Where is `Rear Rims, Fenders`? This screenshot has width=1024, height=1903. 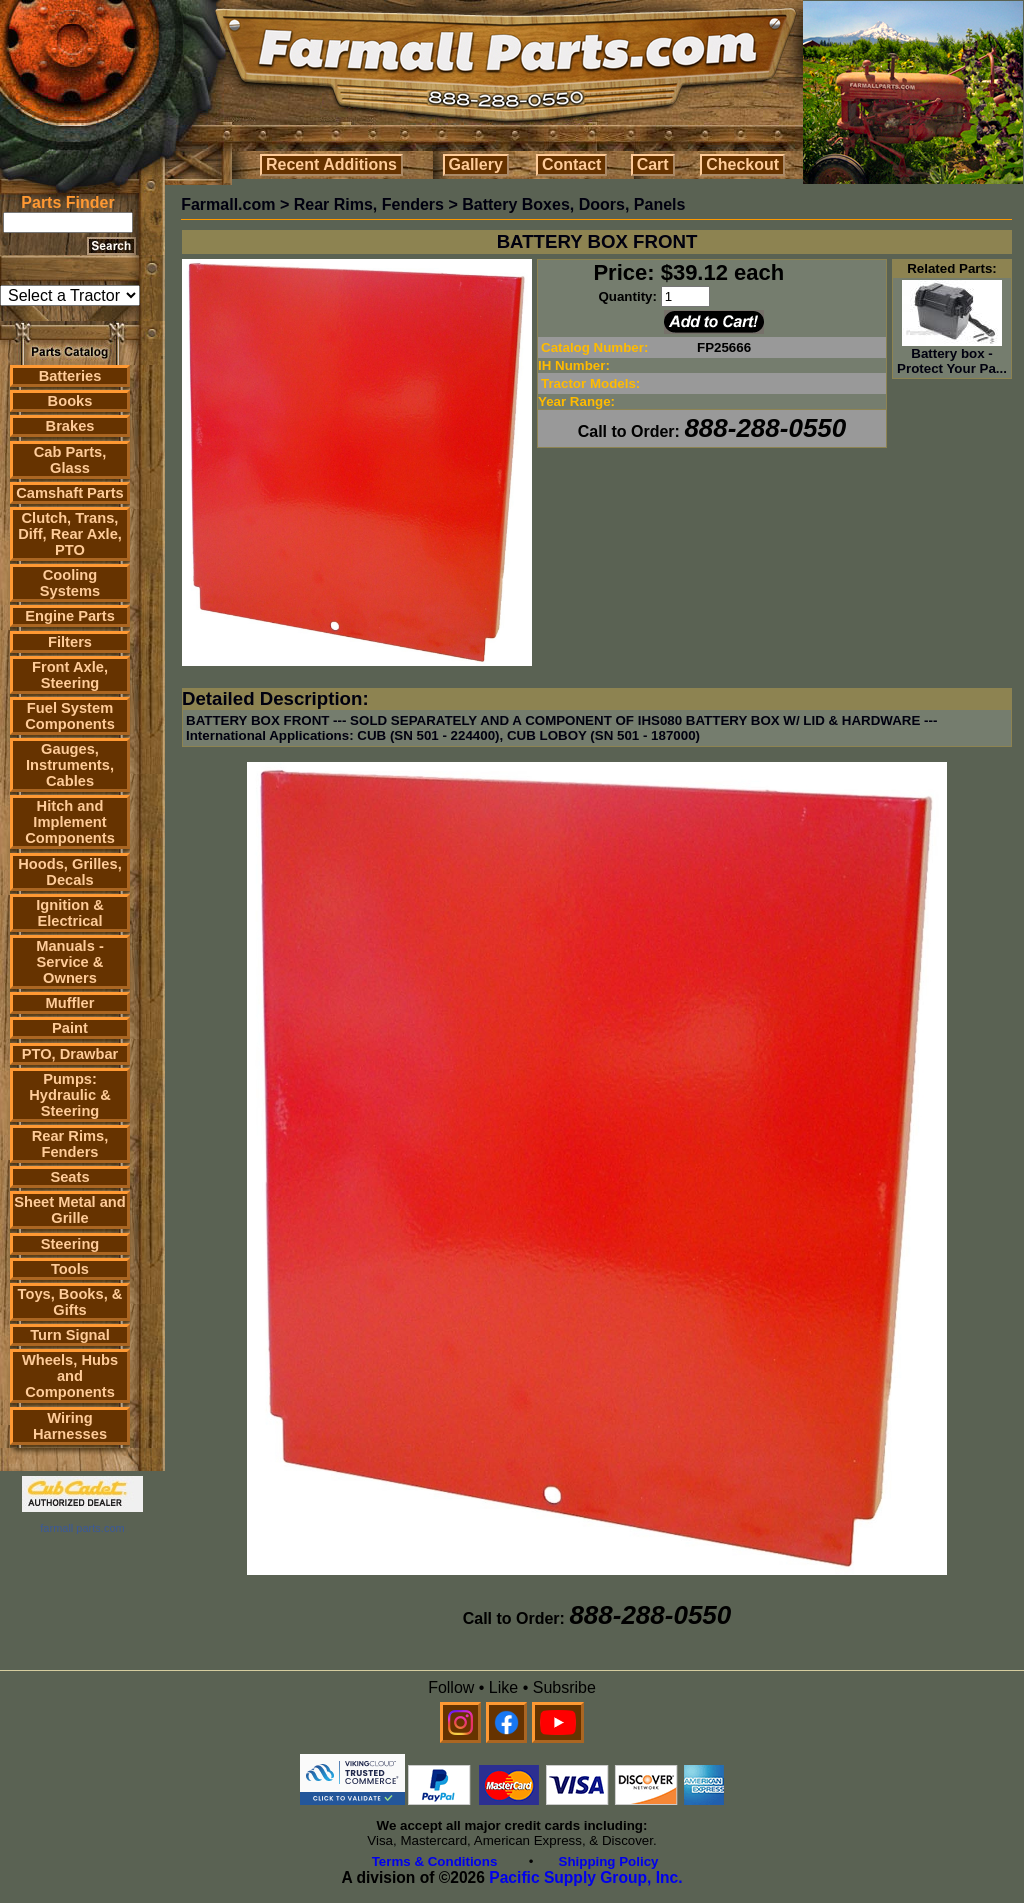
Rear Rims, Fenders is located at coordinates (70, 1144).